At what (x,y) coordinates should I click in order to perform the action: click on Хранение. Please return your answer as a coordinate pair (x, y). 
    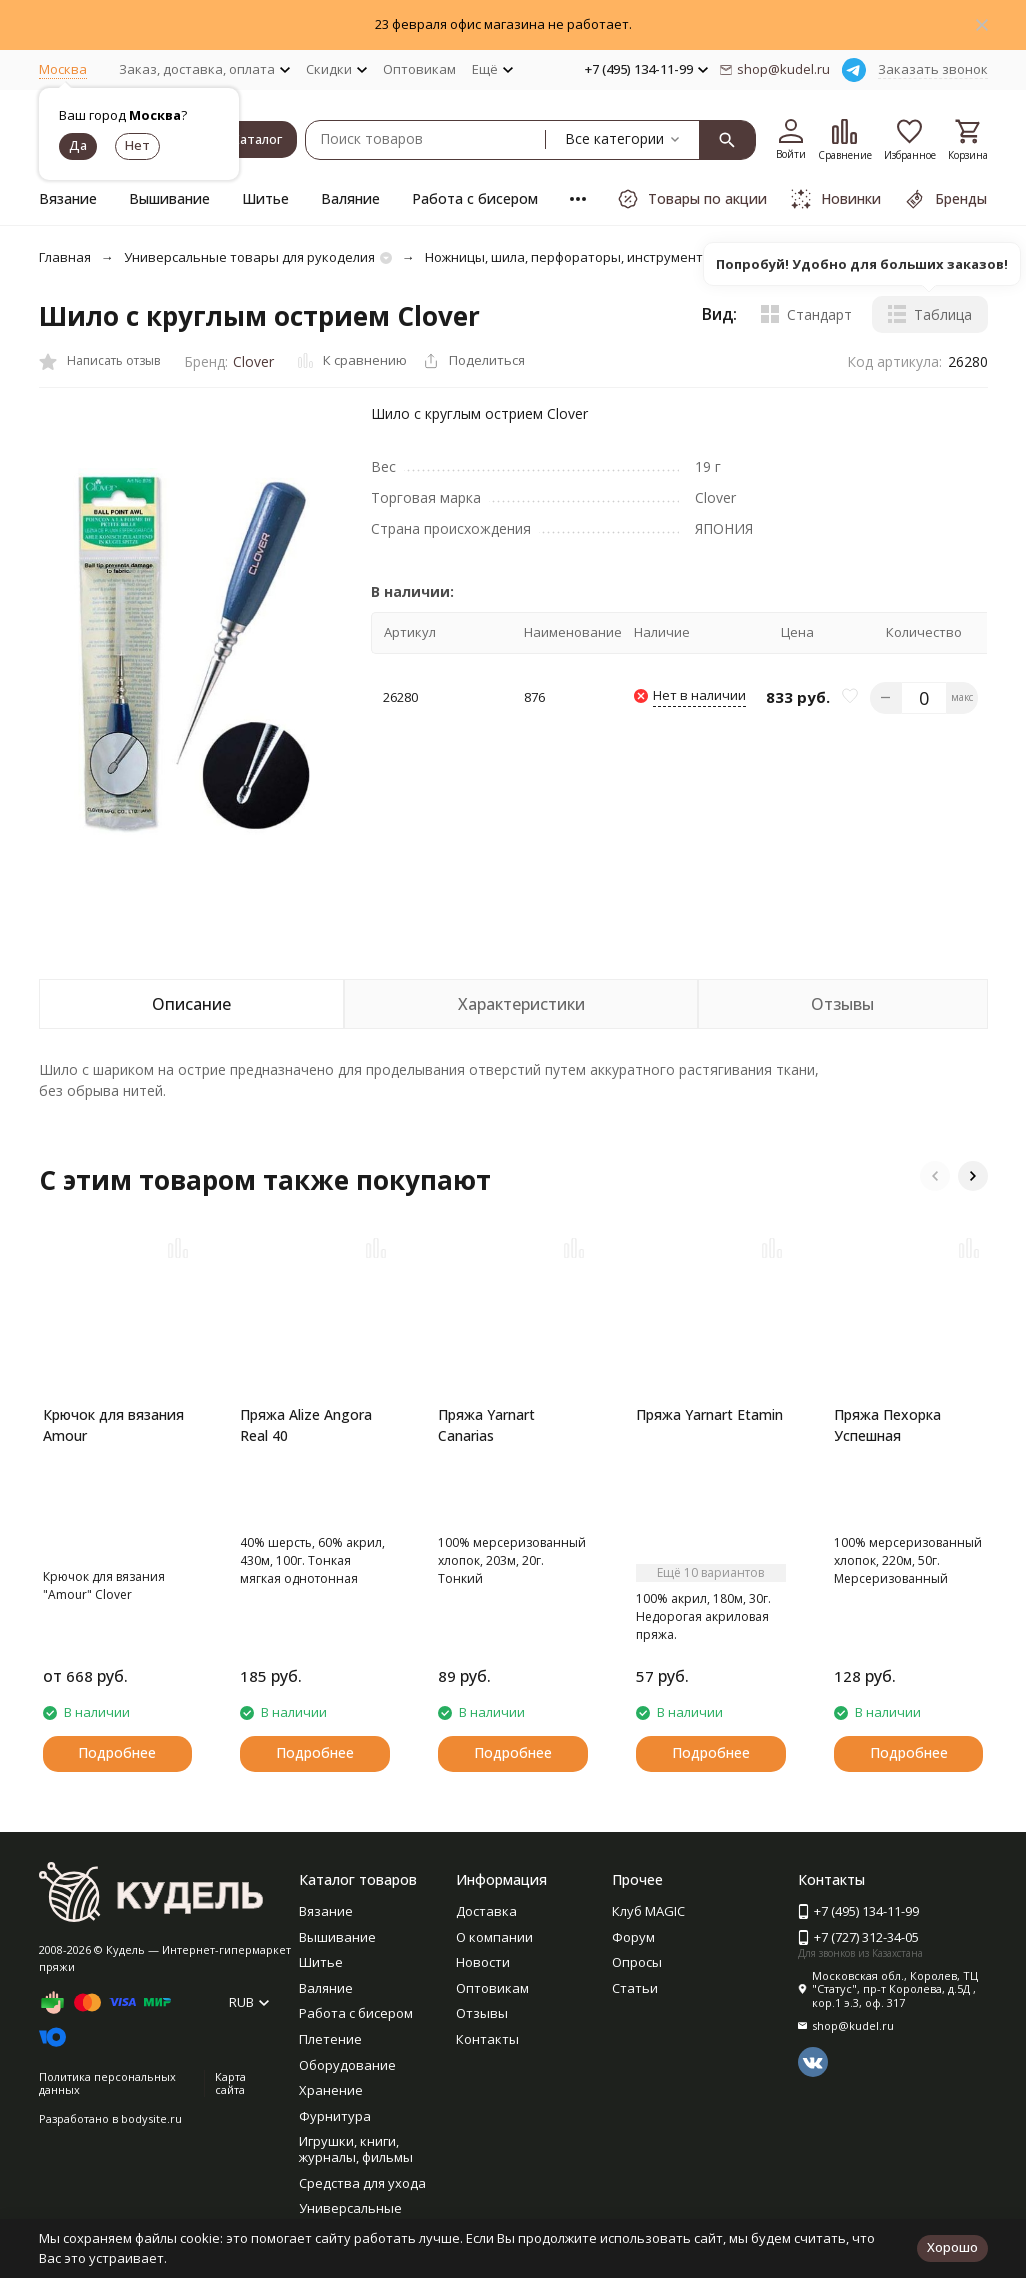
    Looking at the image, I should click on (331, 2090).